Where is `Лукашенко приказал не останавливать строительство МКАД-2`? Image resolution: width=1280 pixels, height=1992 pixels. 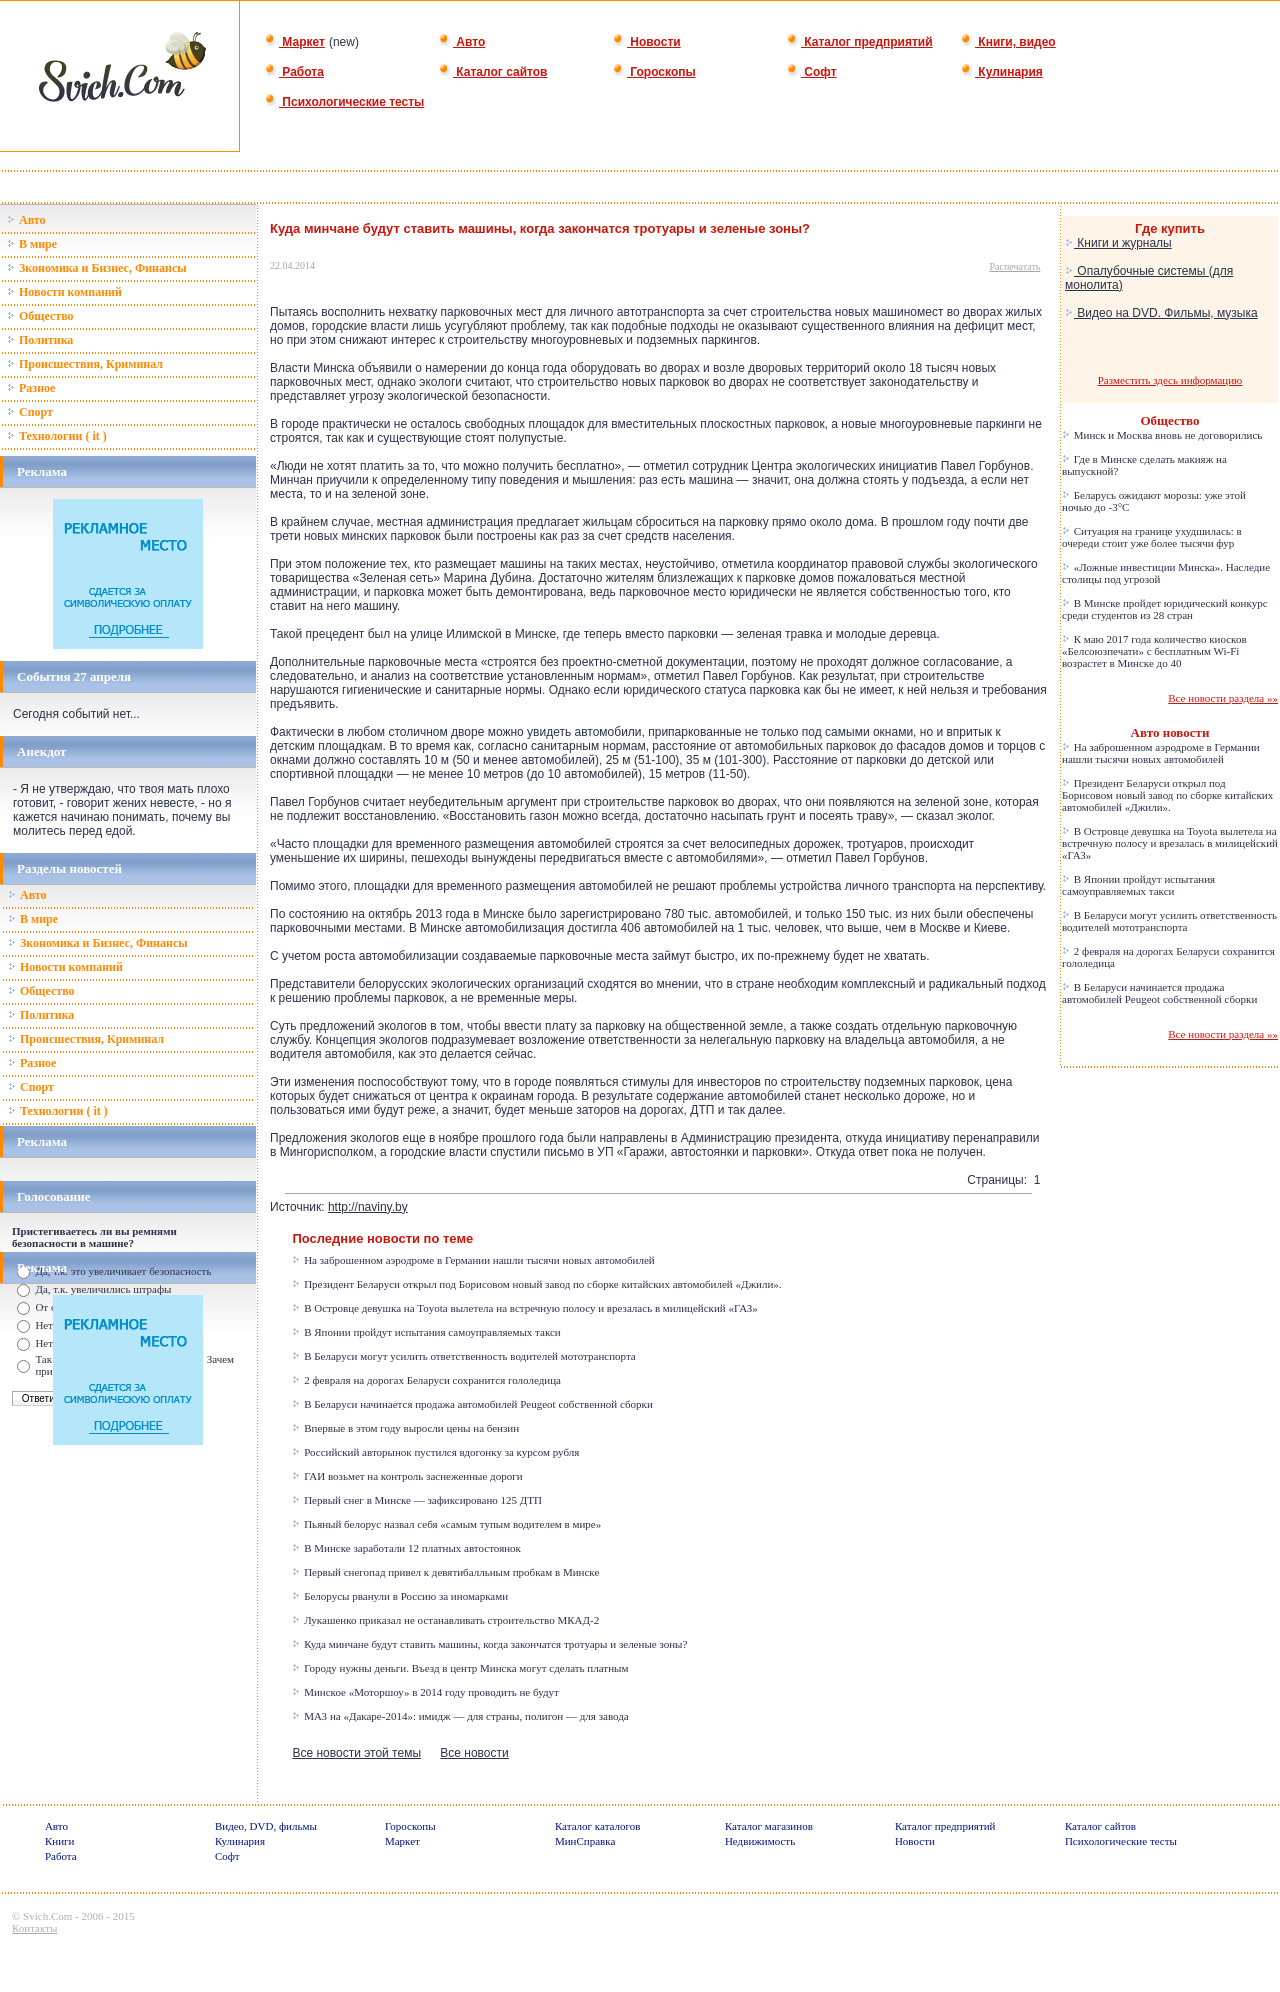 Лукашенко приказал не останавливать строительство МКАД-2 is located at coordinates (445, 1620).